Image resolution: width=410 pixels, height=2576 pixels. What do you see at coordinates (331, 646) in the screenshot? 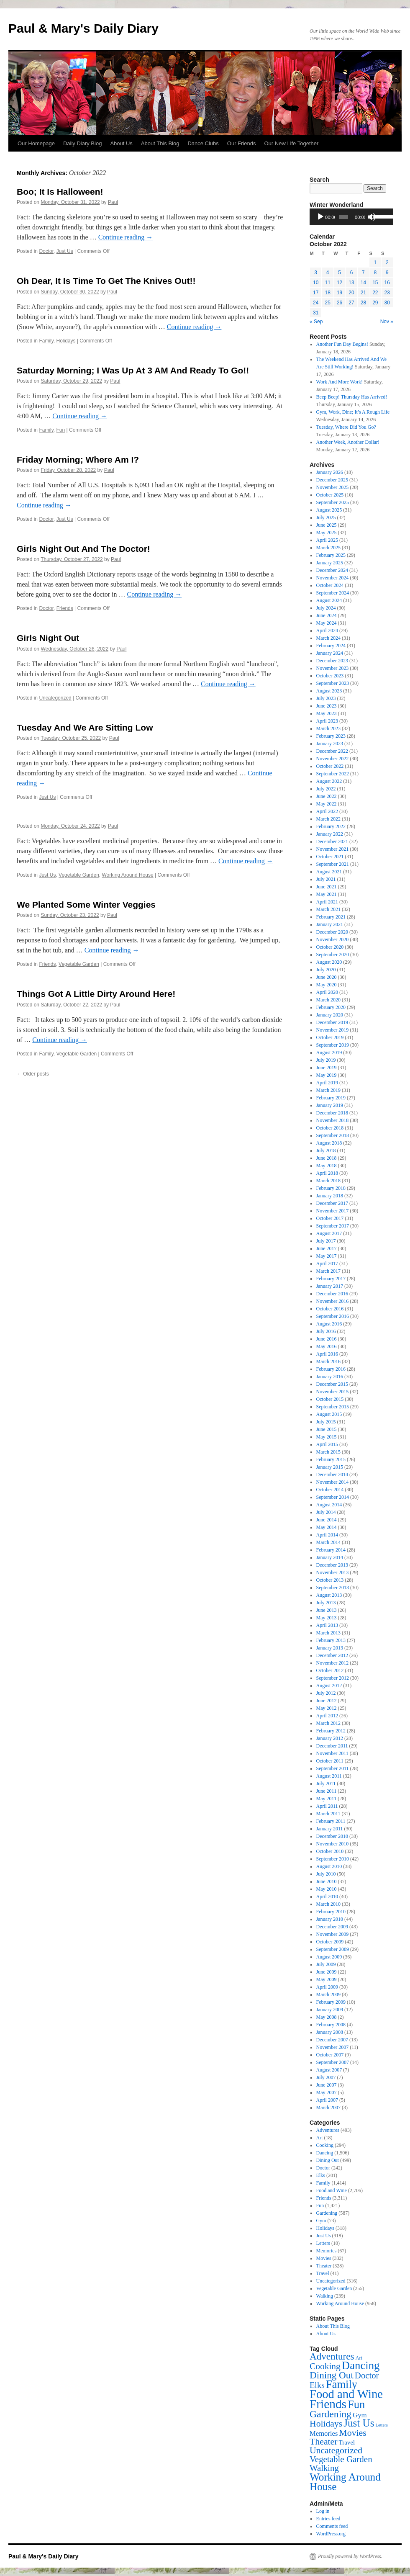
I see `February 2024` at bounding box center [331, 646].